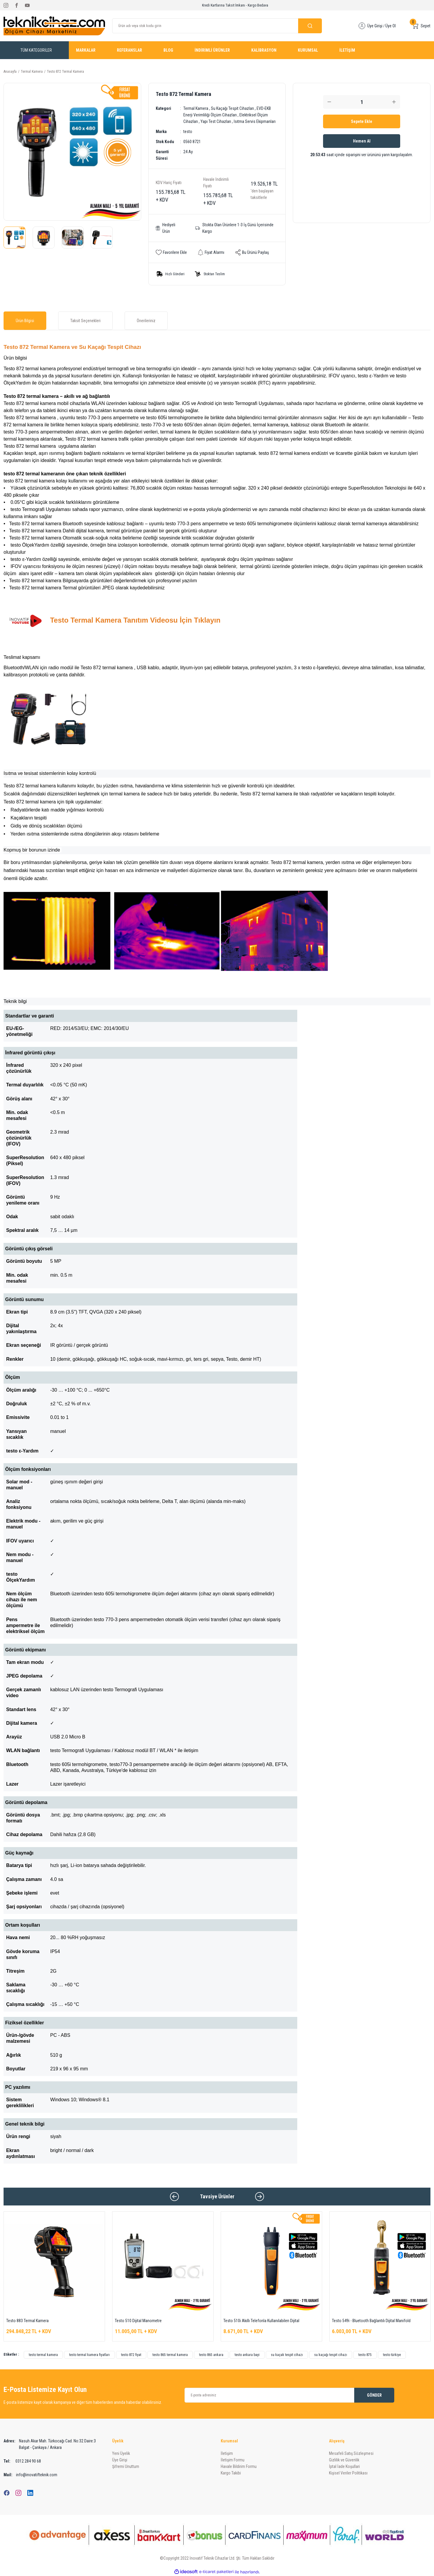 The width and height of the screenshot is (434, 2576). What do you see at coordinates (211, 2355) in the screenshot?
I see `testo 865 ankara` at bounding box center [211, 2355].